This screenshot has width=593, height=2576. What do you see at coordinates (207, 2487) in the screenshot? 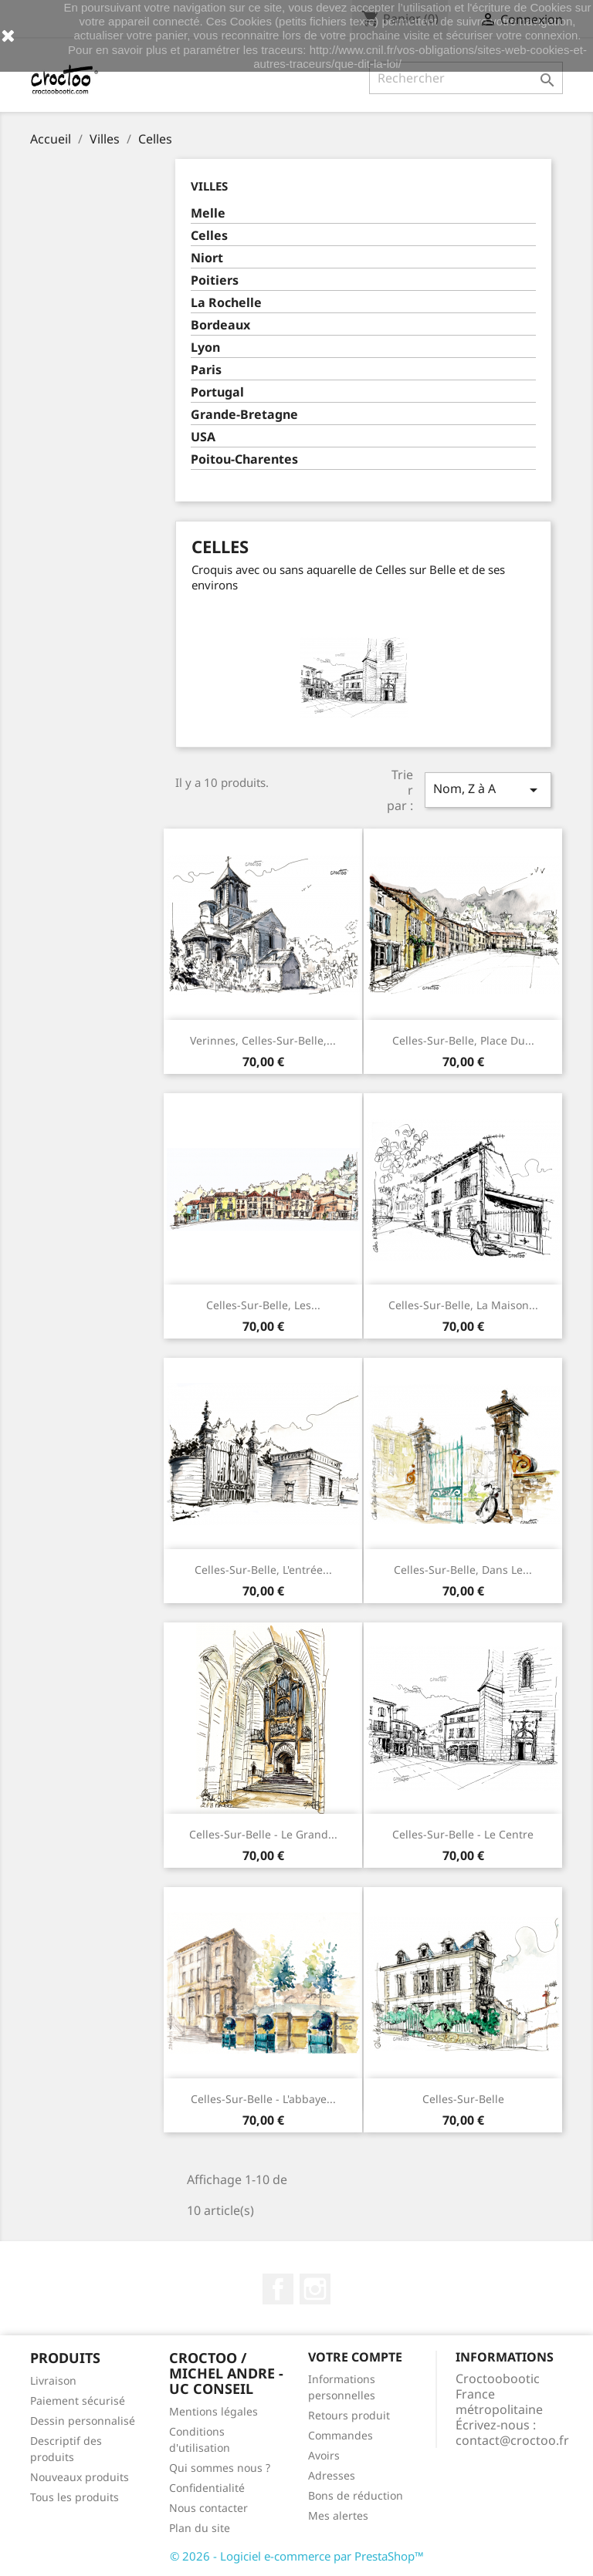
I see `Confidentialité` at bounding box center [207, 2487].